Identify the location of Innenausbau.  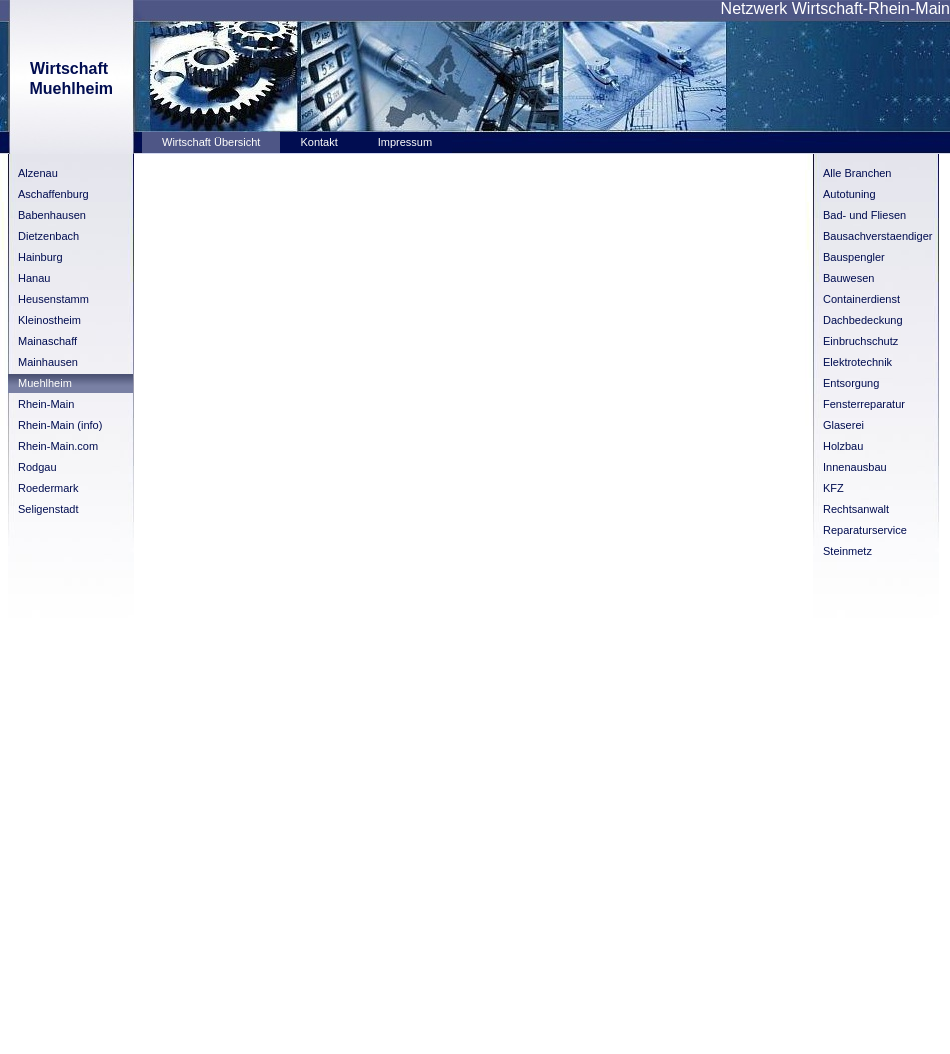
(855, 467).